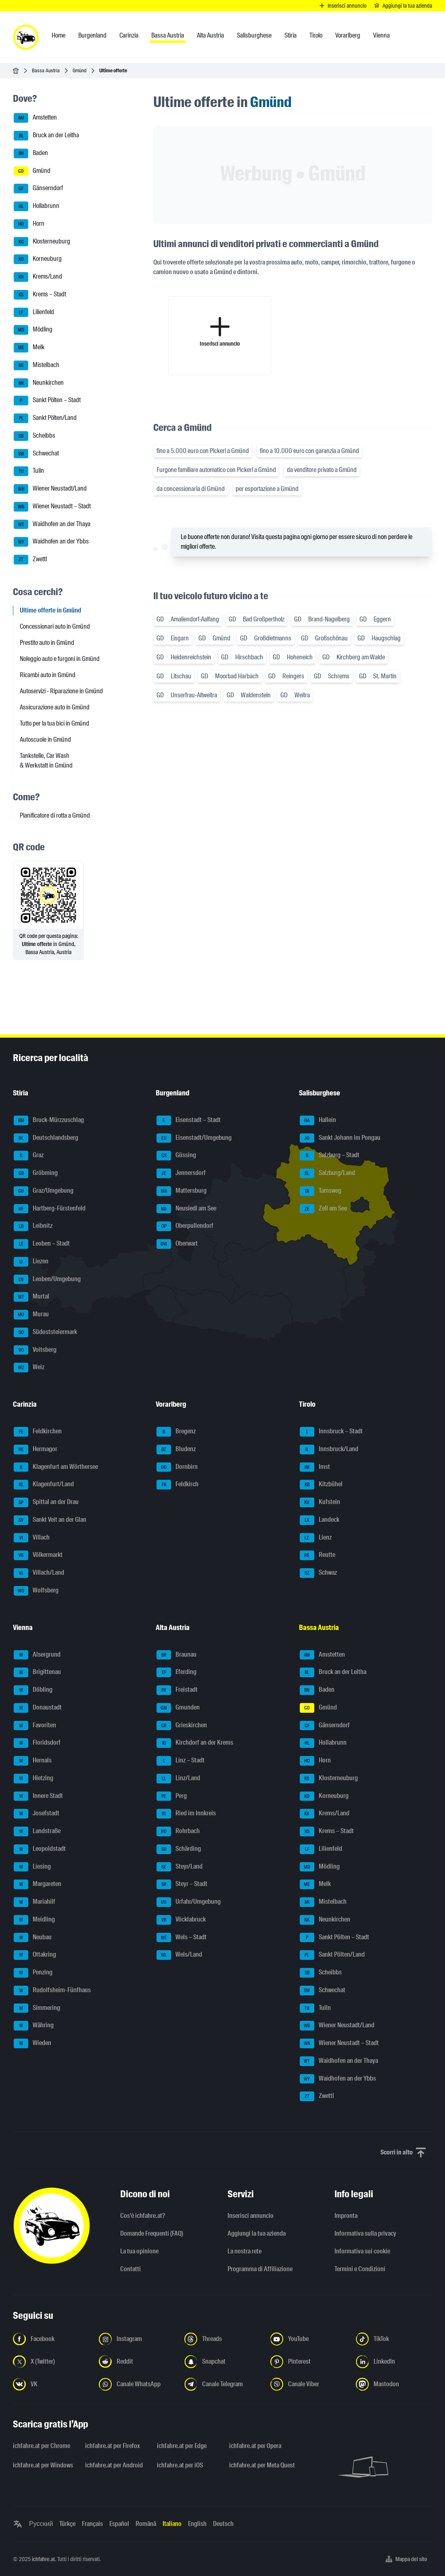  What do you see at coordinates (40, 1849) in the screenshot?
I see `Leopoldstadt` at bounding box center [40, 1849].